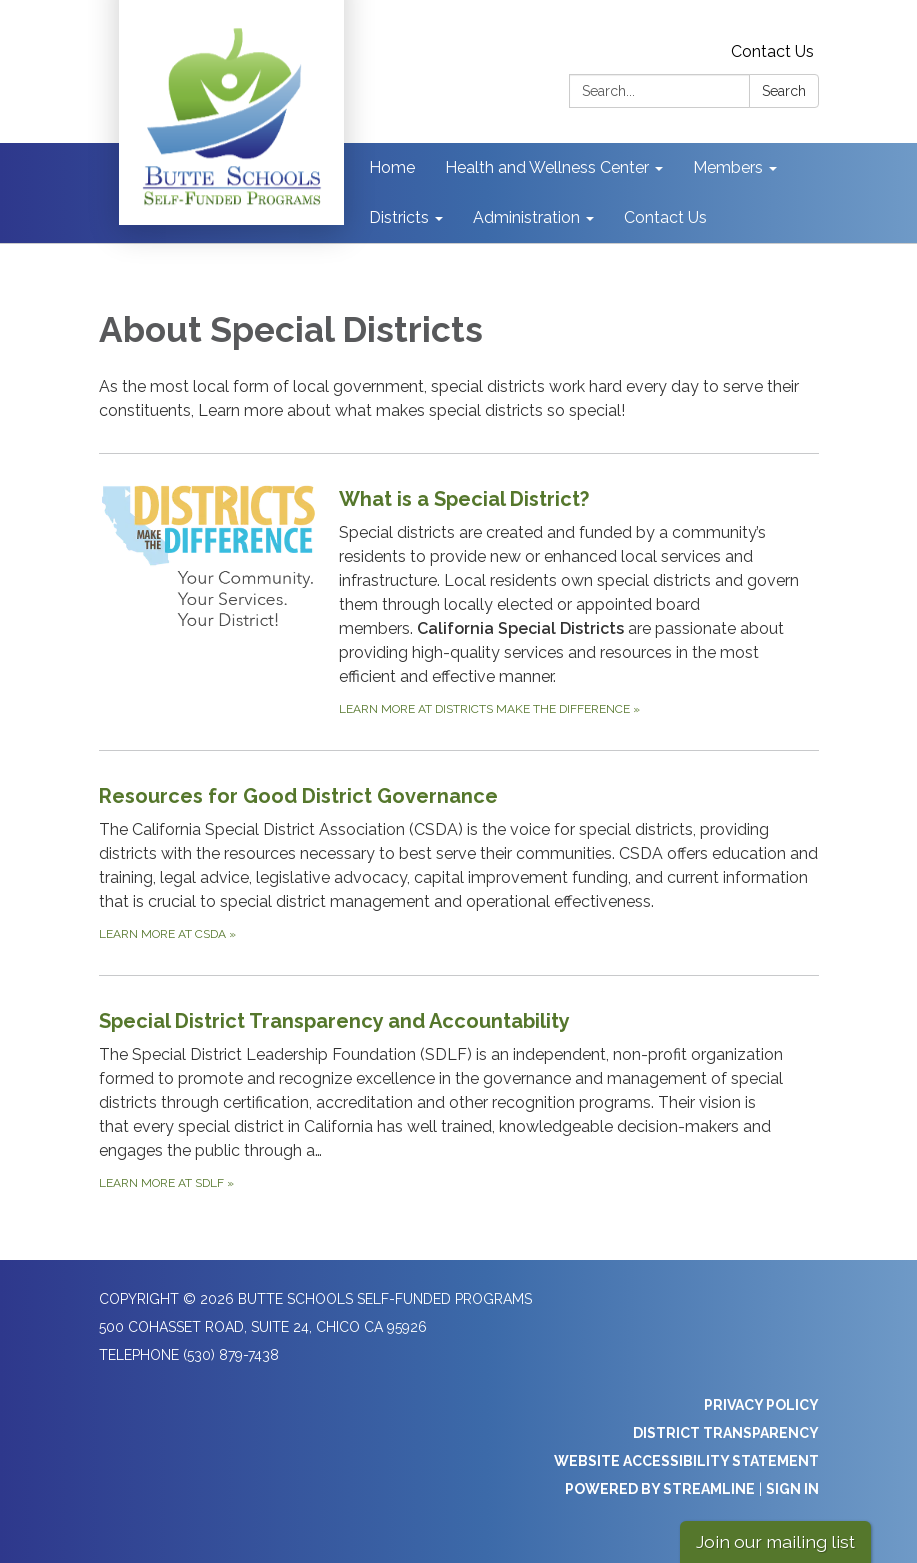 This screenshot has height=1563, width=917. What do you see at coordinates (660, 1489) in the screenshot?
I see `Powered by Streamline` at bounding box center [660, 1489].